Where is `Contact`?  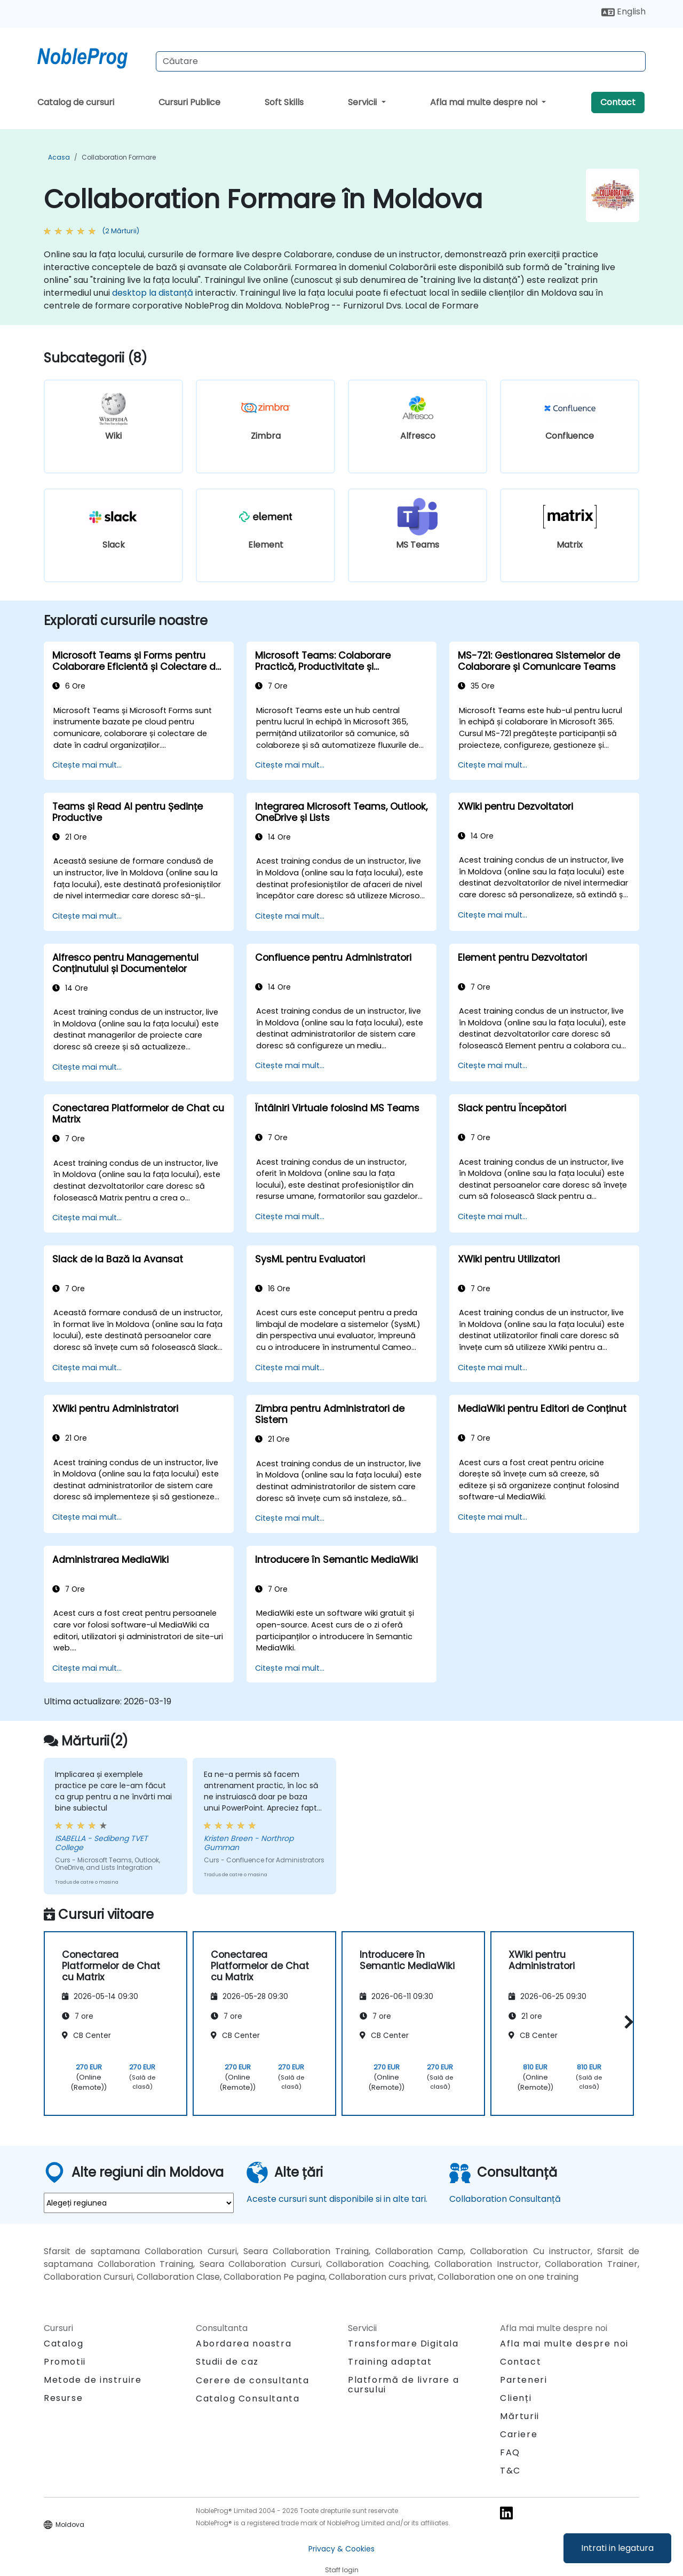
Contact is located at coordinates (618, 102).